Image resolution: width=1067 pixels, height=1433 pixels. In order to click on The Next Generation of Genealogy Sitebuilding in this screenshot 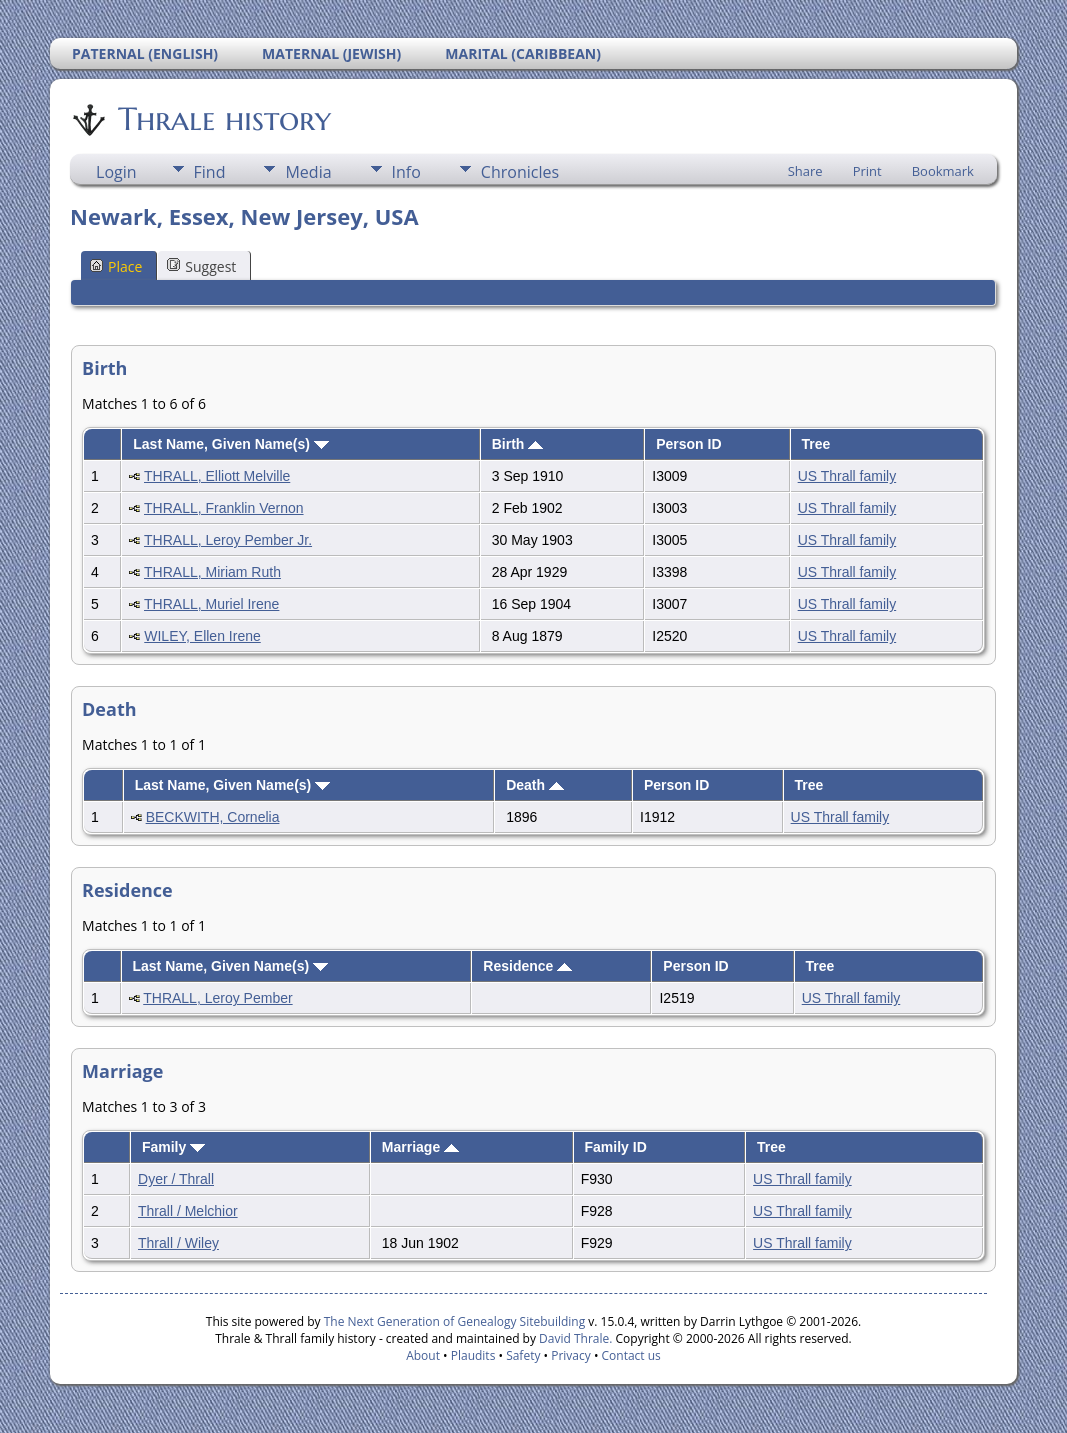, I will do `click(455, 1321)`.